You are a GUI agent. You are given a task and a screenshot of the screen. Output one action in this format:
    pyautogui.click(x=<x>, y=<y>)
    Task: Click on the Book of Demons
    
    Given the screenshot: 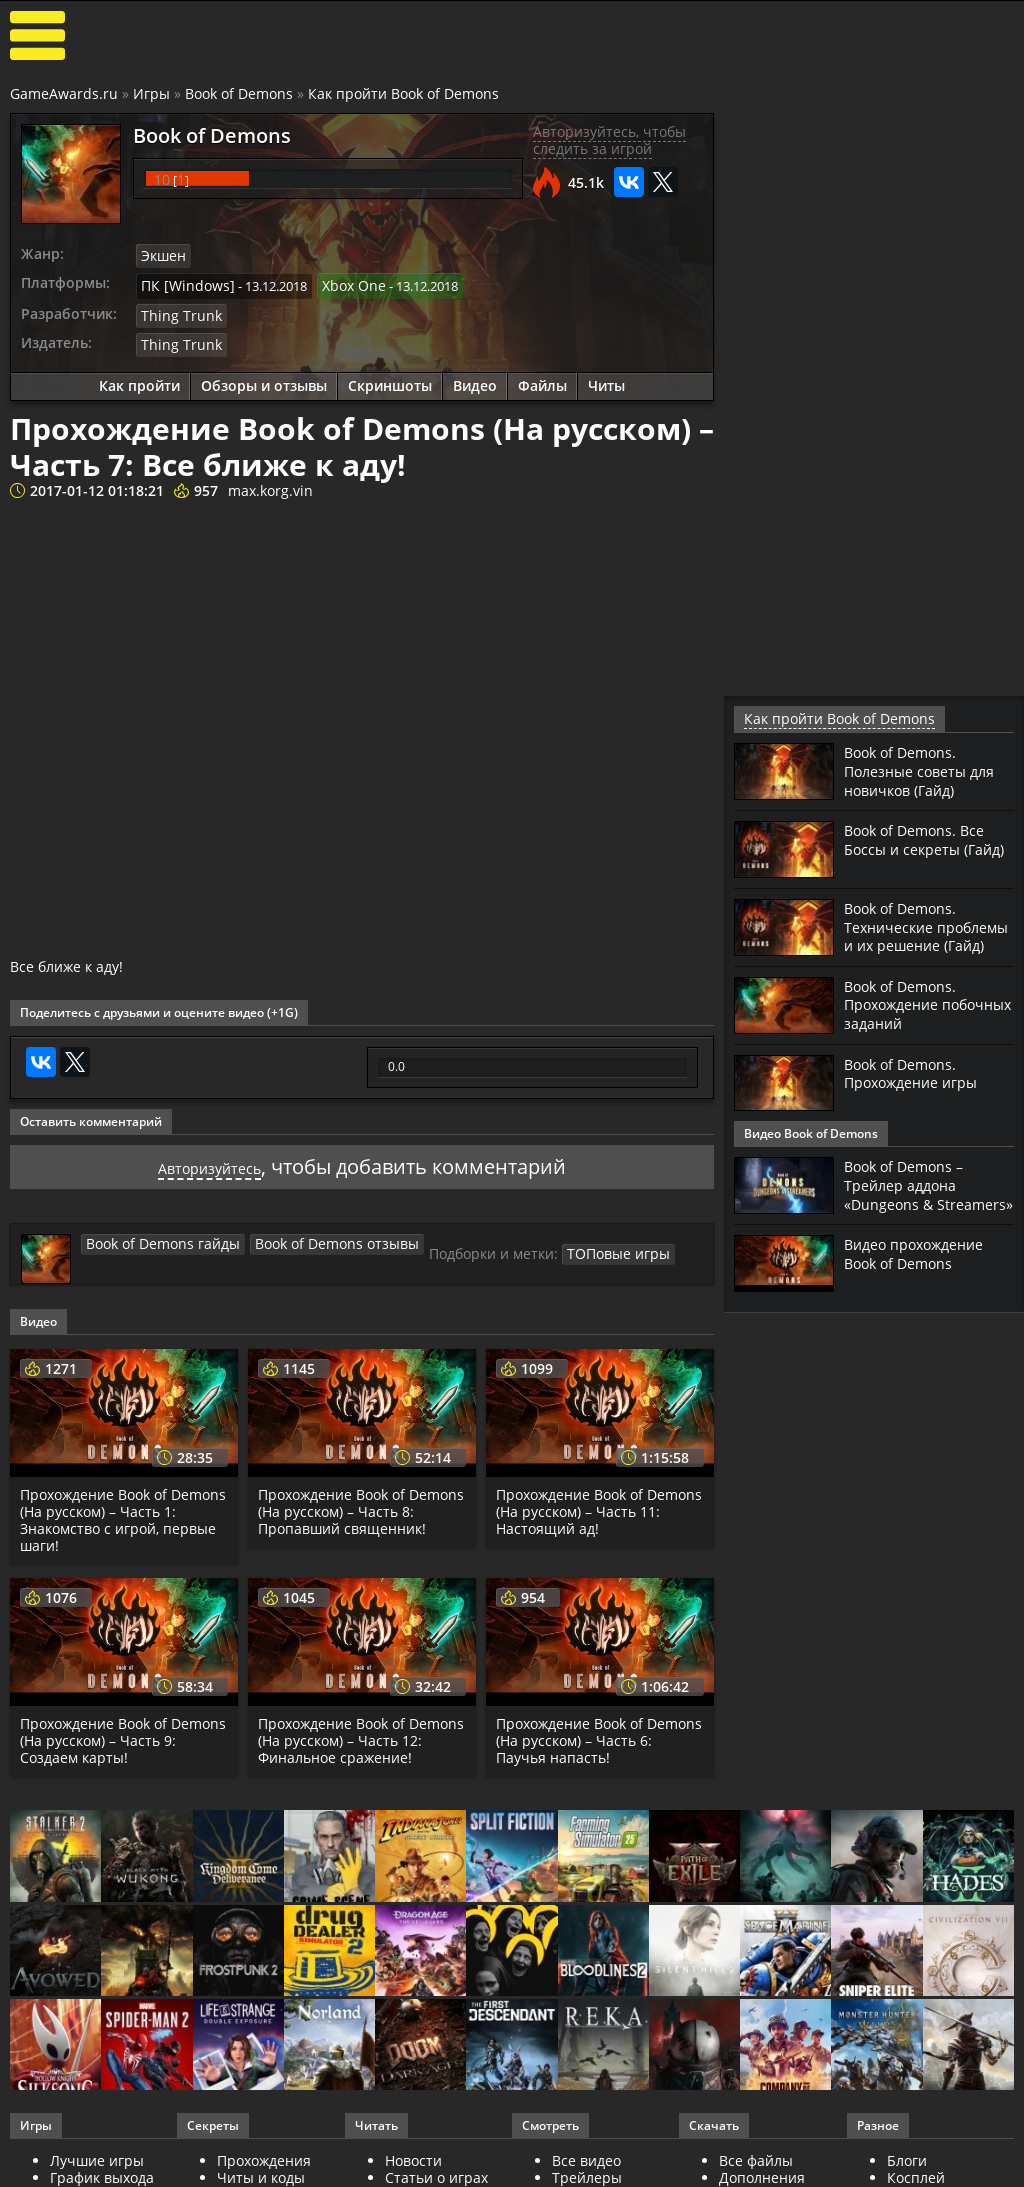 What is the action you would take?
    pyautogui.click(x=239, y=93)
    